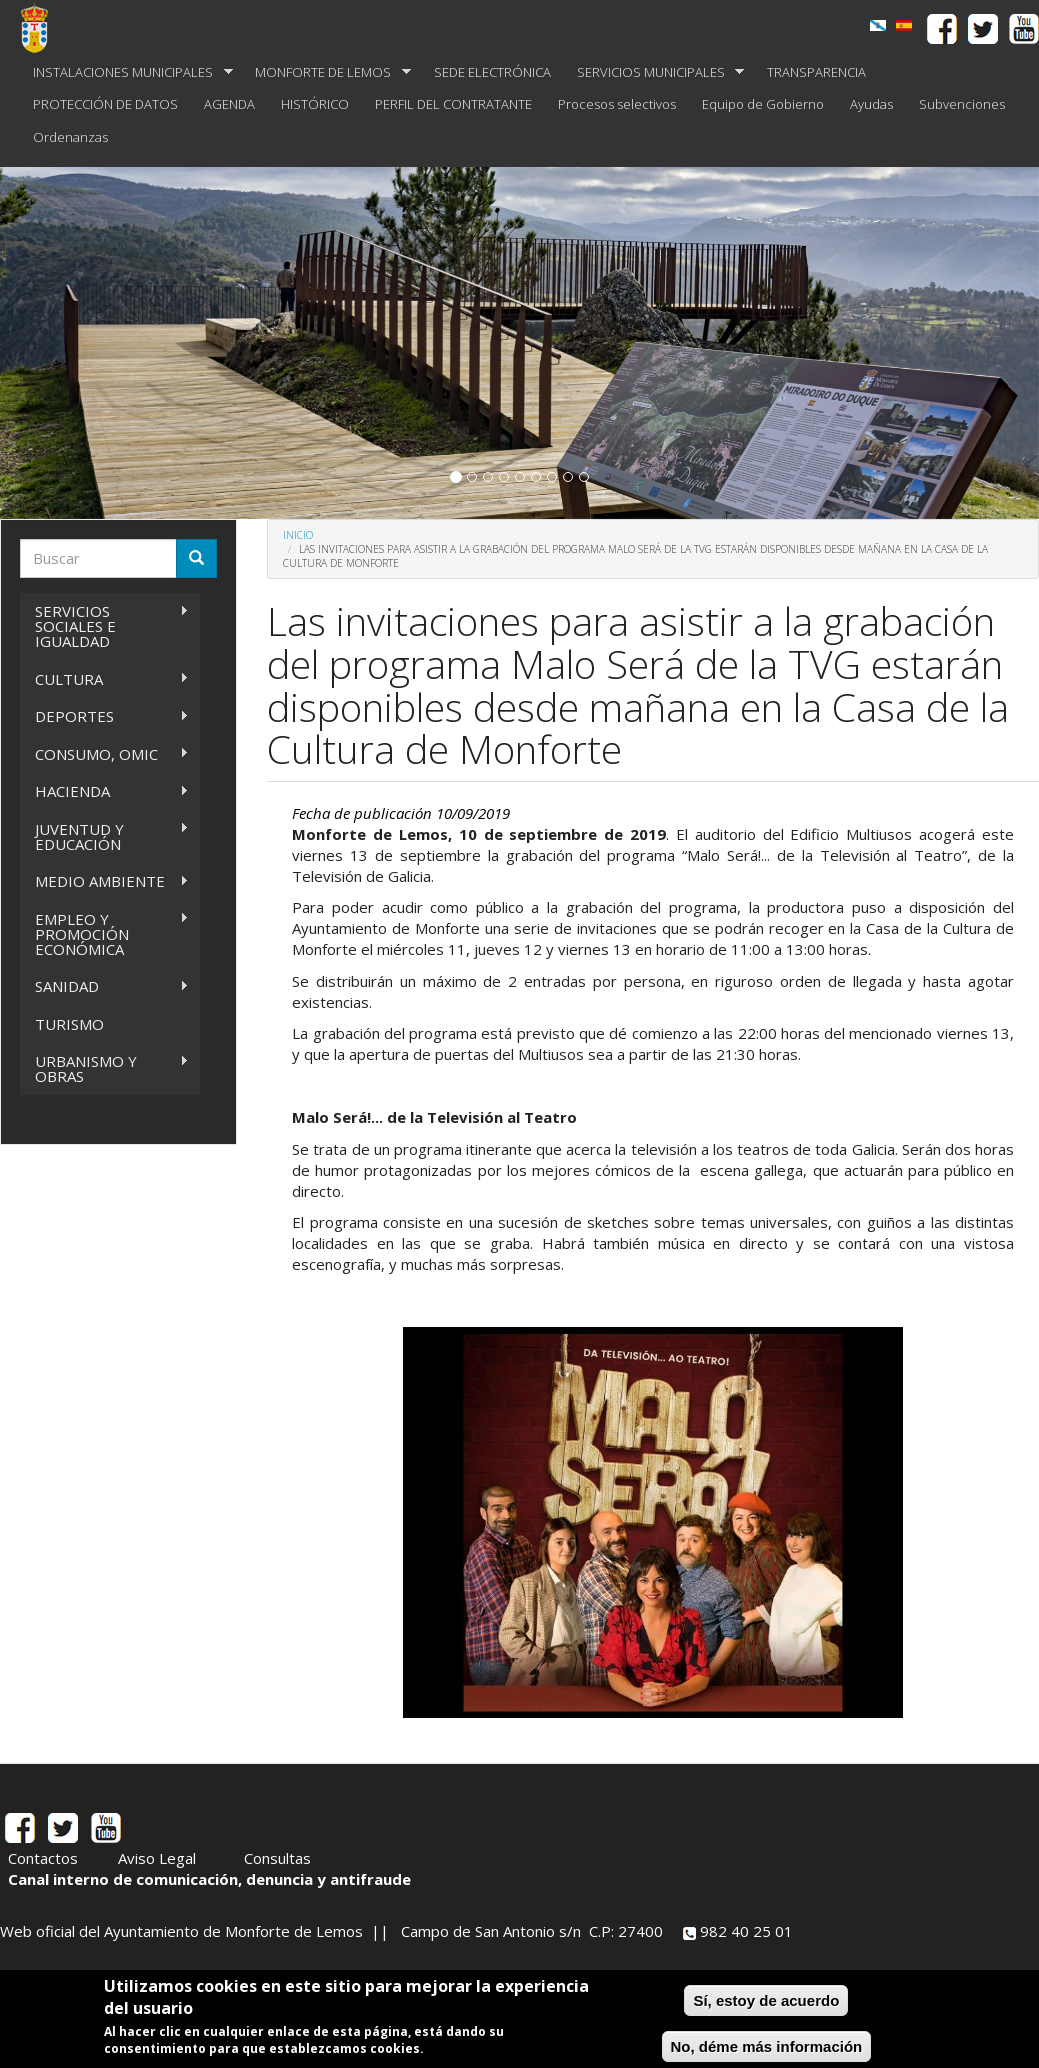 This screenshot has width=1039, height=2068. What do you see at coordinates (326, 72) in the screenshot?
I see `MONFORTE DE LEMOS` at bounding box center [326, 72].